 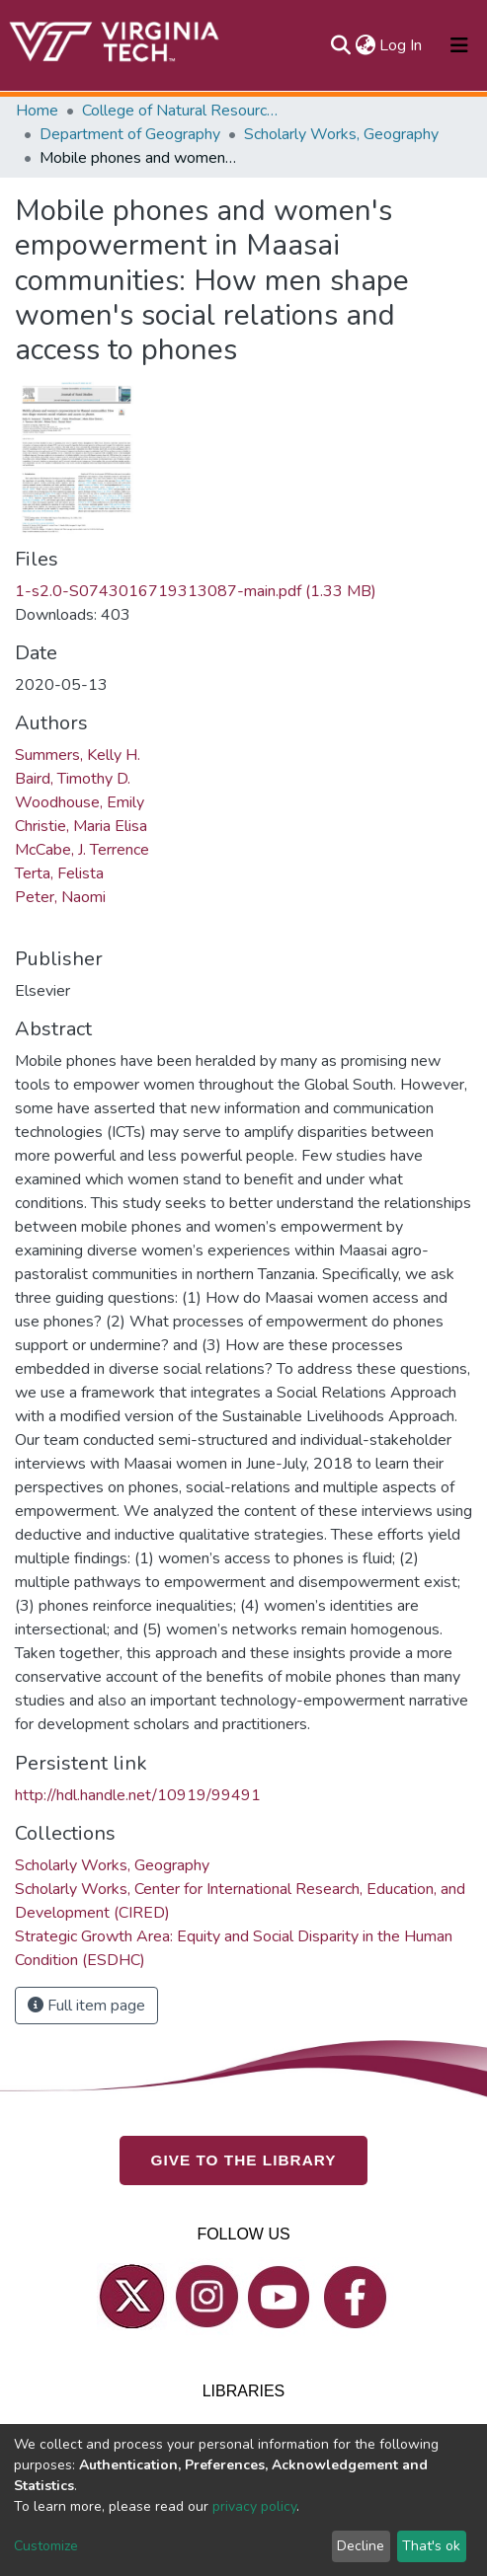 I want to click on Department of Geography, so click(x=130, y=134).